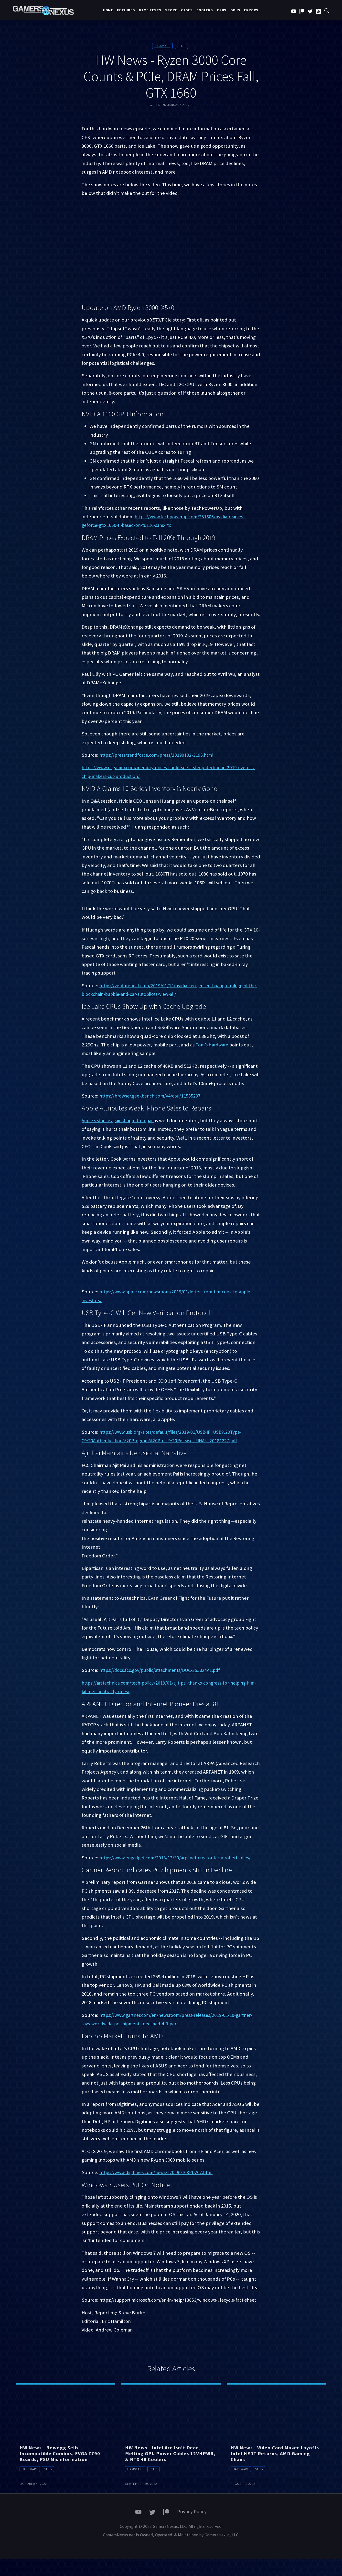  Describe the element at coordinates (213, 1045) in the screenshot. I see `Tom’s Hardware` at that location.